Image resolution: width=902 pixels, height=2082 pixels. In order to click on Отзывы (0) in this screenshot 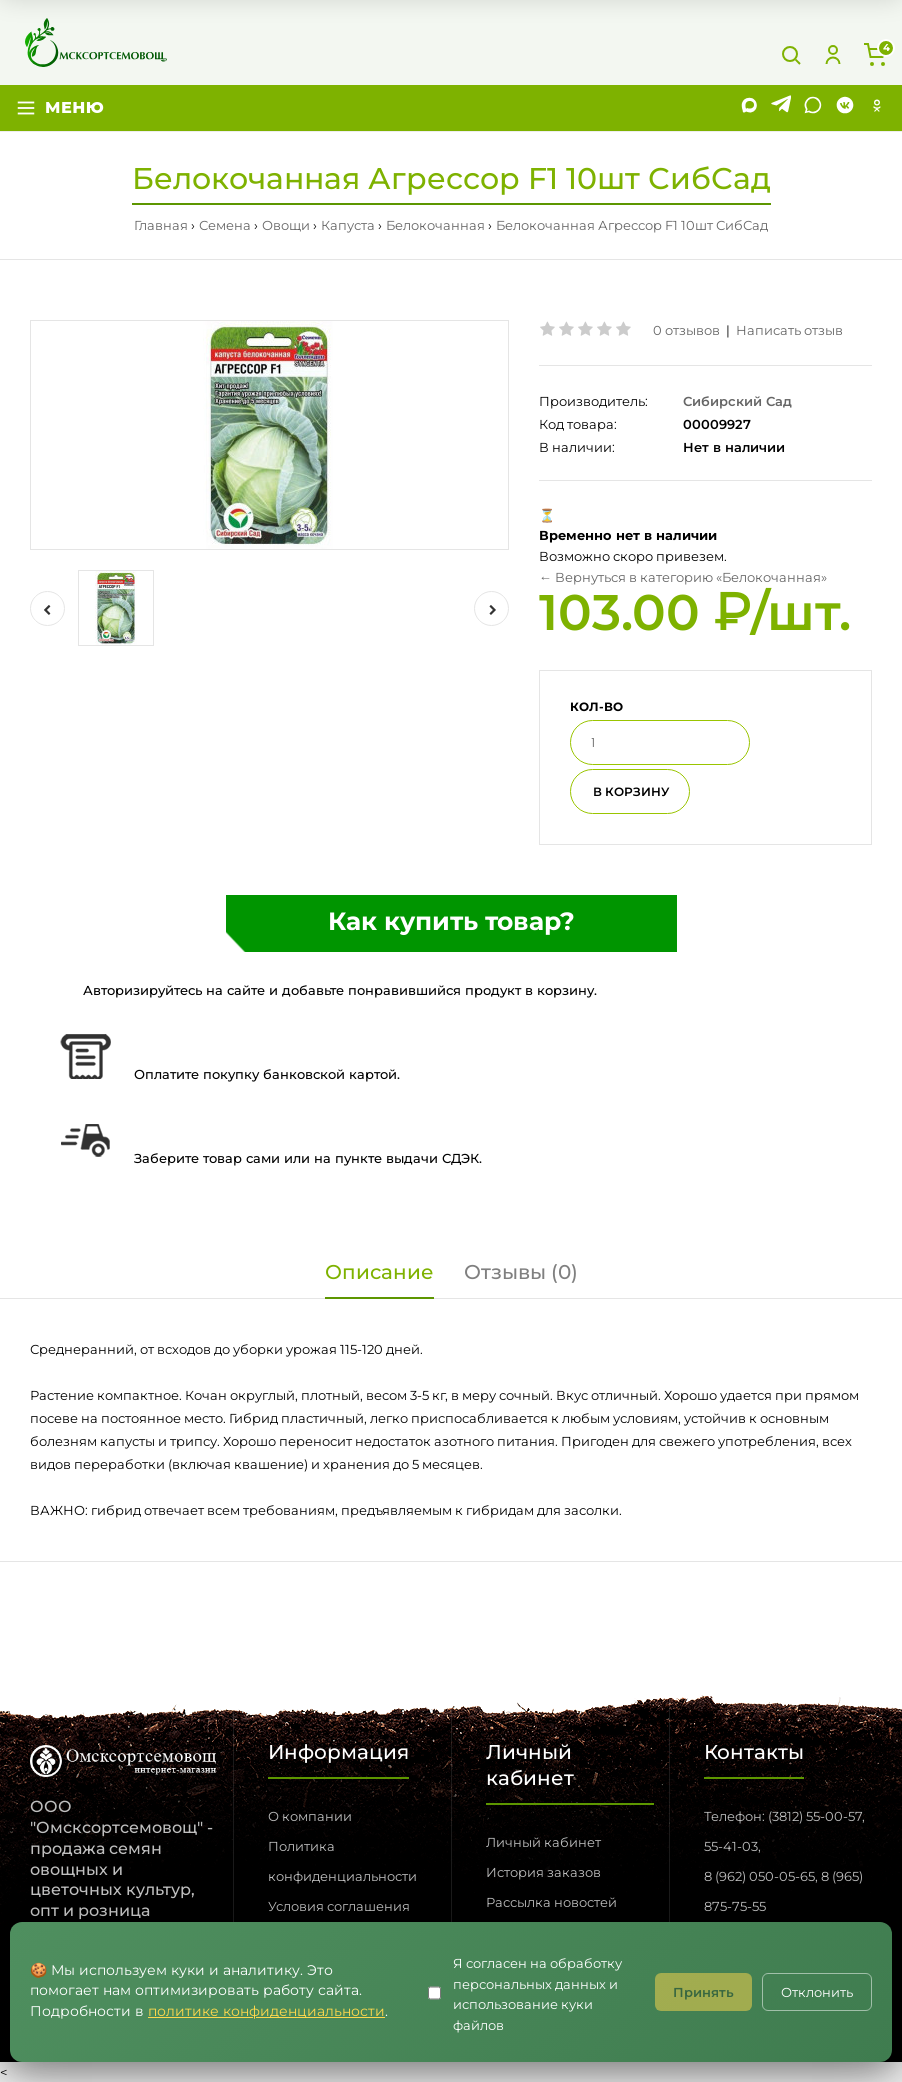, I will do `click(521, 1272)`.